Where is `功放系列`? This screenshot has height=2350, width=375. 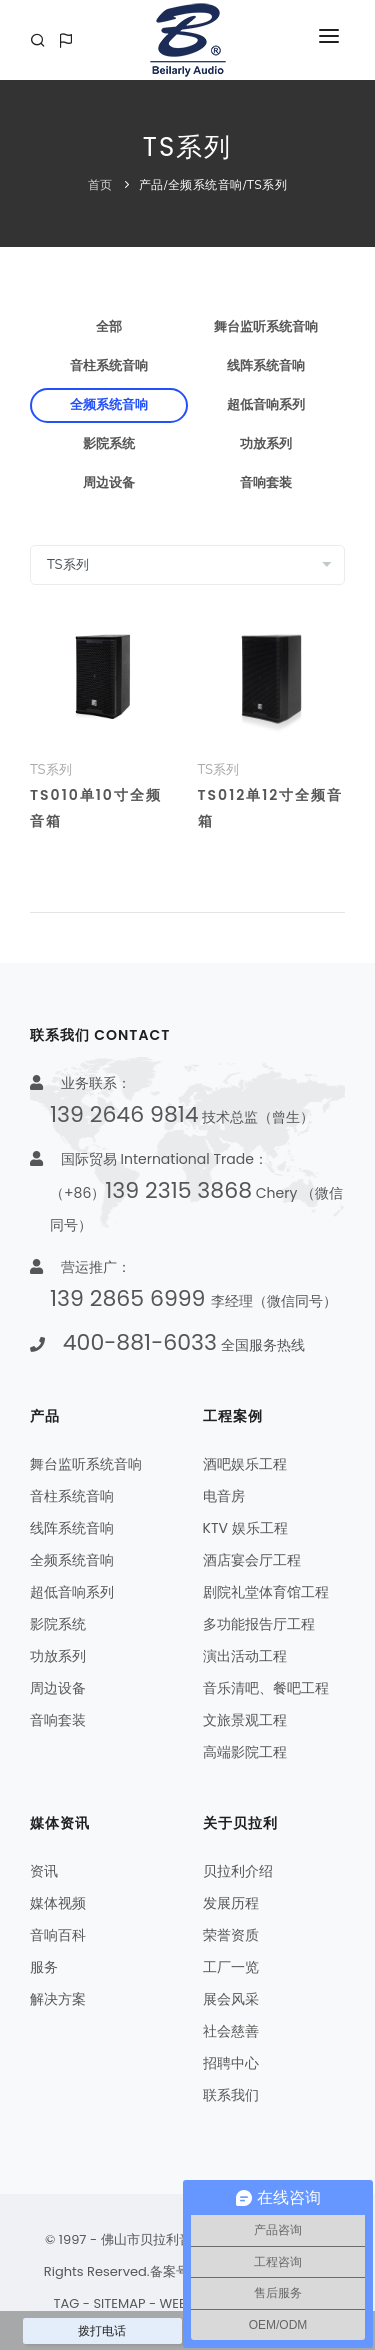 功放系列 is located at coordinates (266, 444).